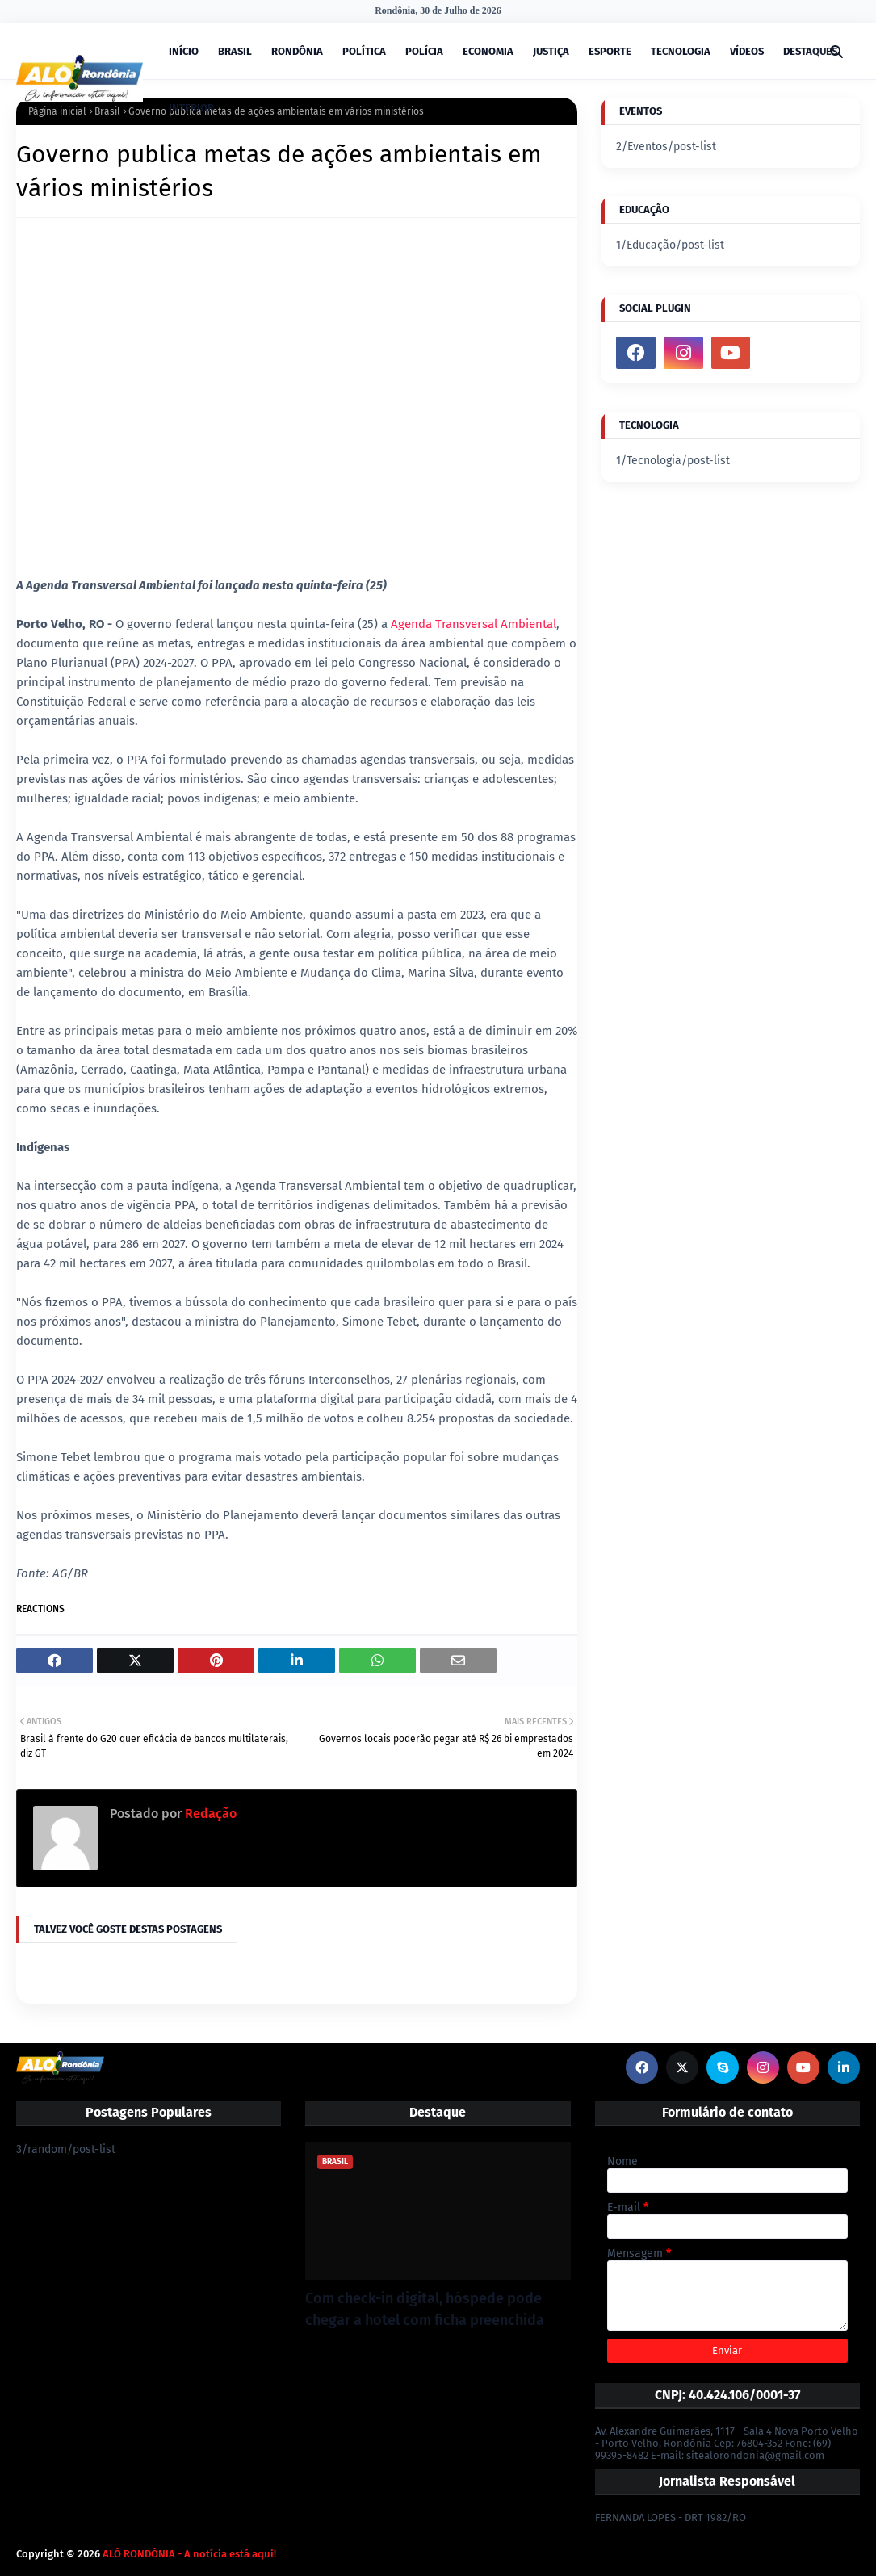  Describe the element at coordinates (424, 2309) in the screenshot. I see `Com check-in digital, hóspede pode chegar a hotel com ficha preenchida` at that location.